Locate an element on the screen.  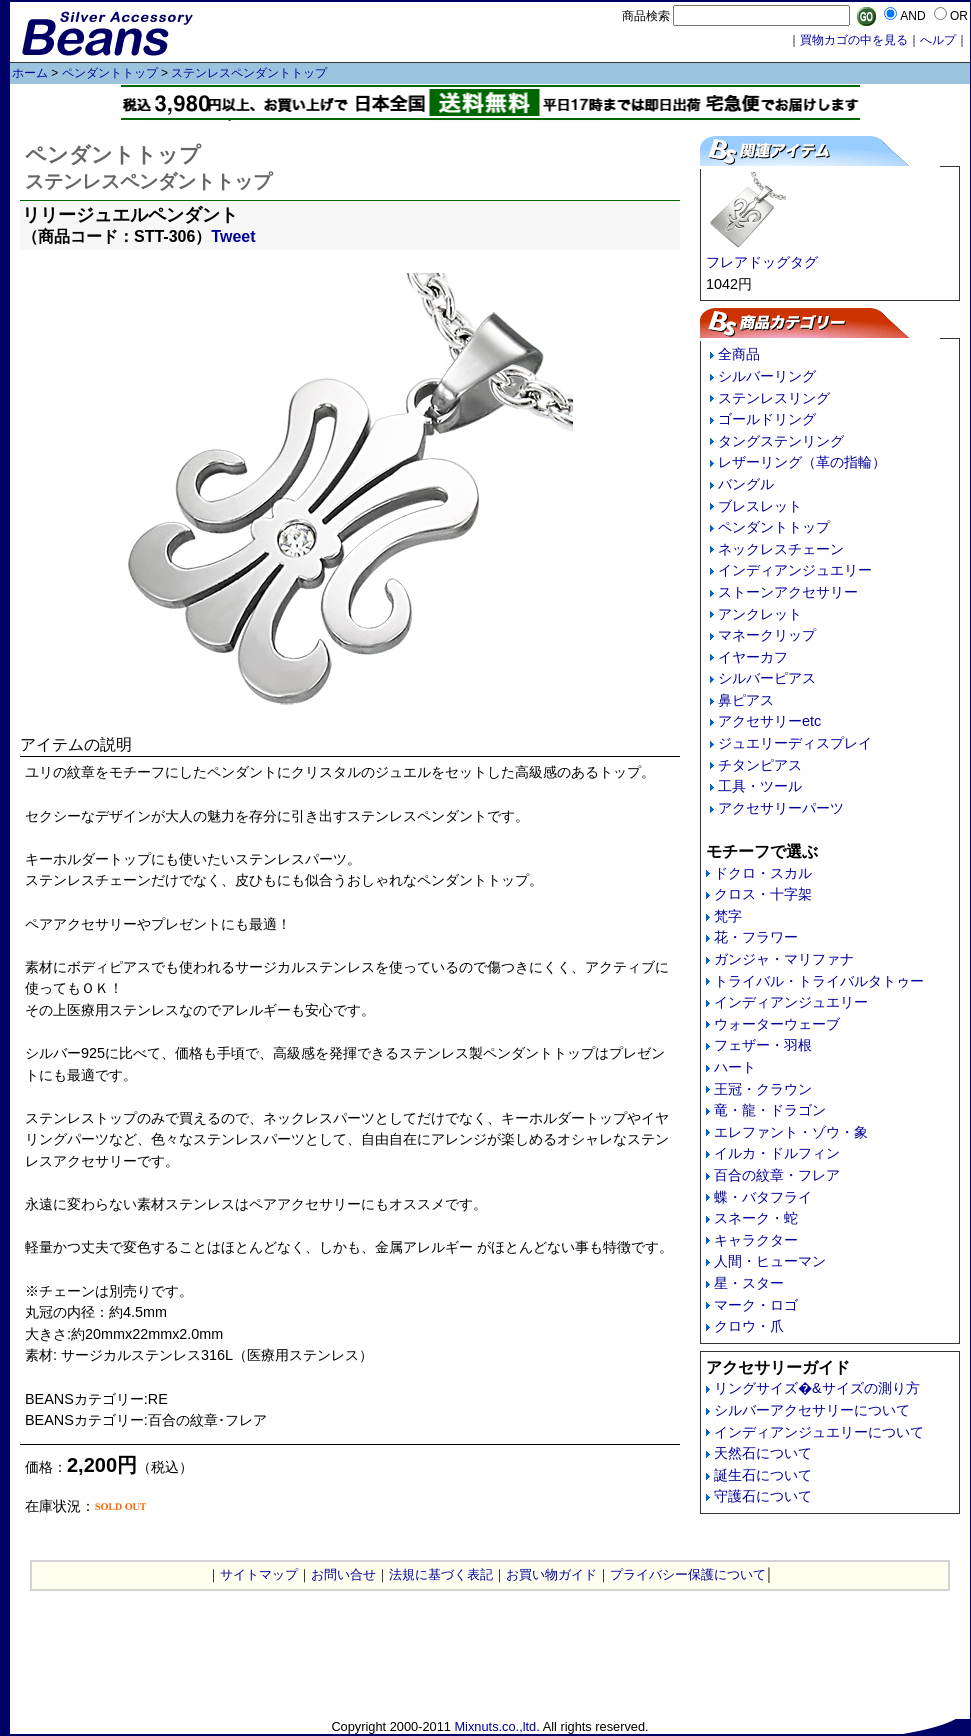
ドクロ・スカル is located at coordinates (763, 873).